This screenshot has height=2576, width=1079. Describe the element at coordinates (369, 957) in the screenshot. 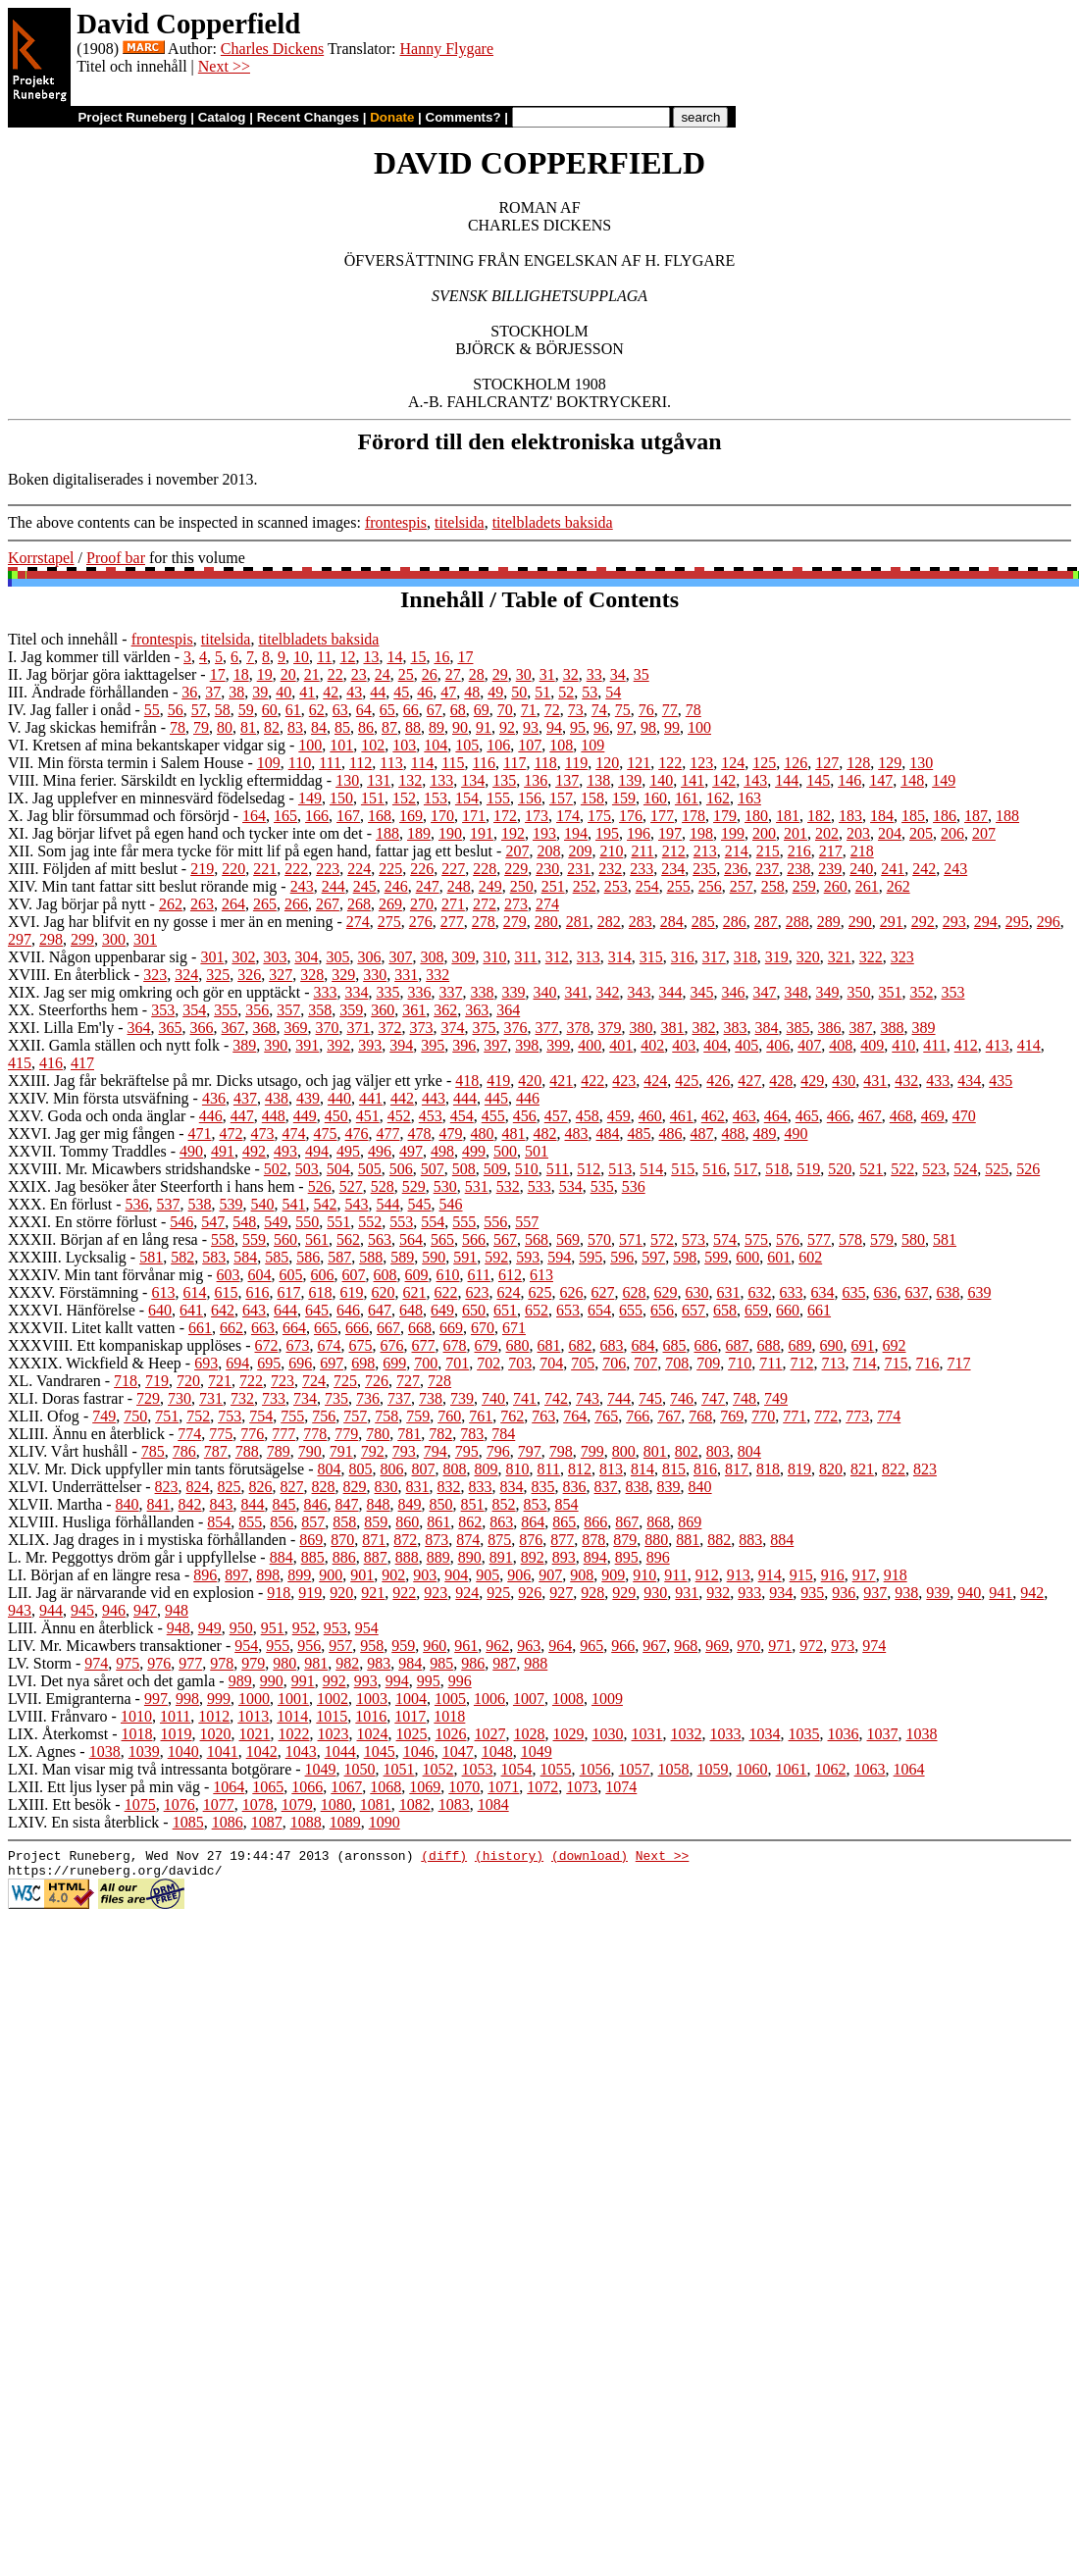

I see `306` at that location.